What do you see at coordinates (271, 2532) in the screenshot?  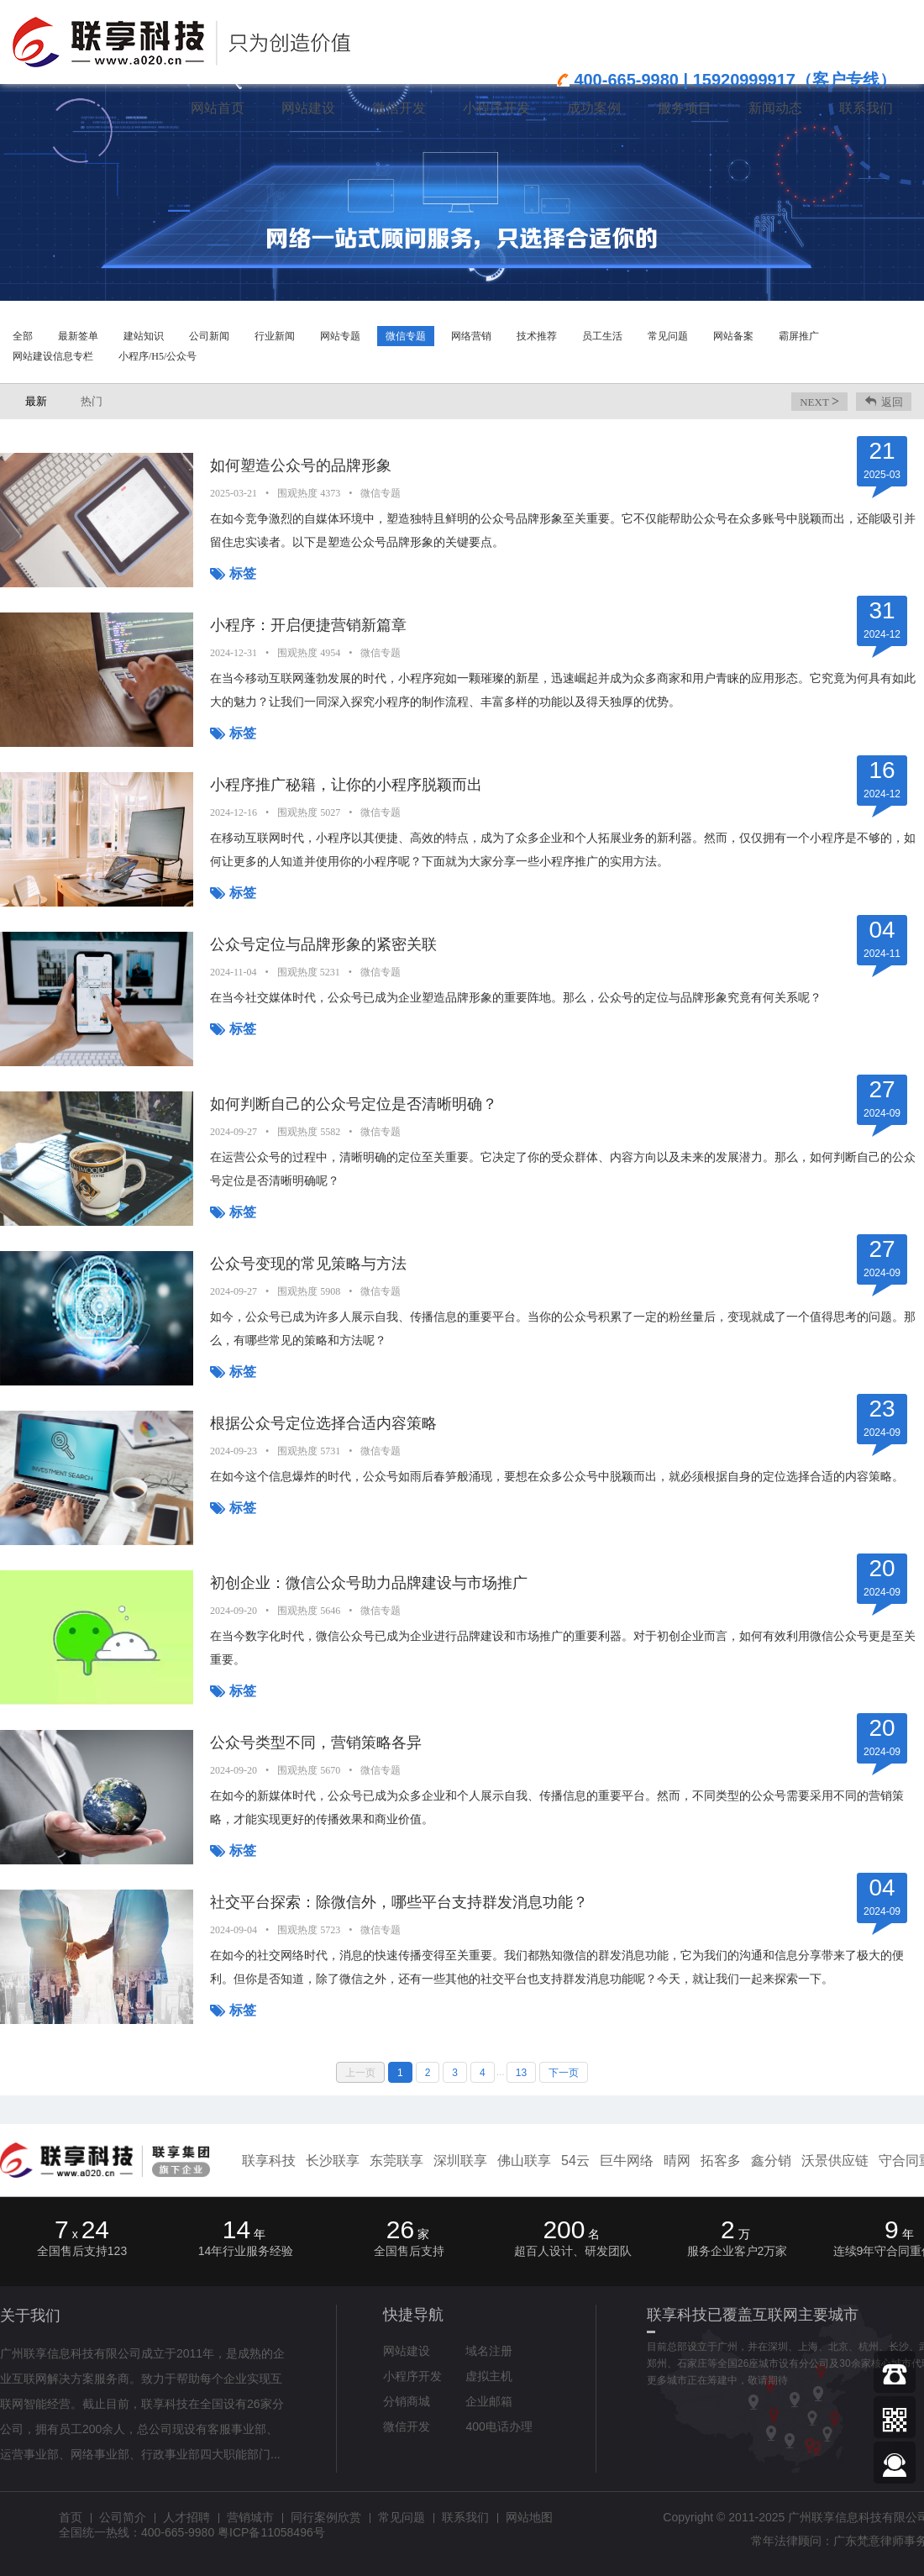 I see `粤ICP备11058496号` at bounding box center [271, 2532].